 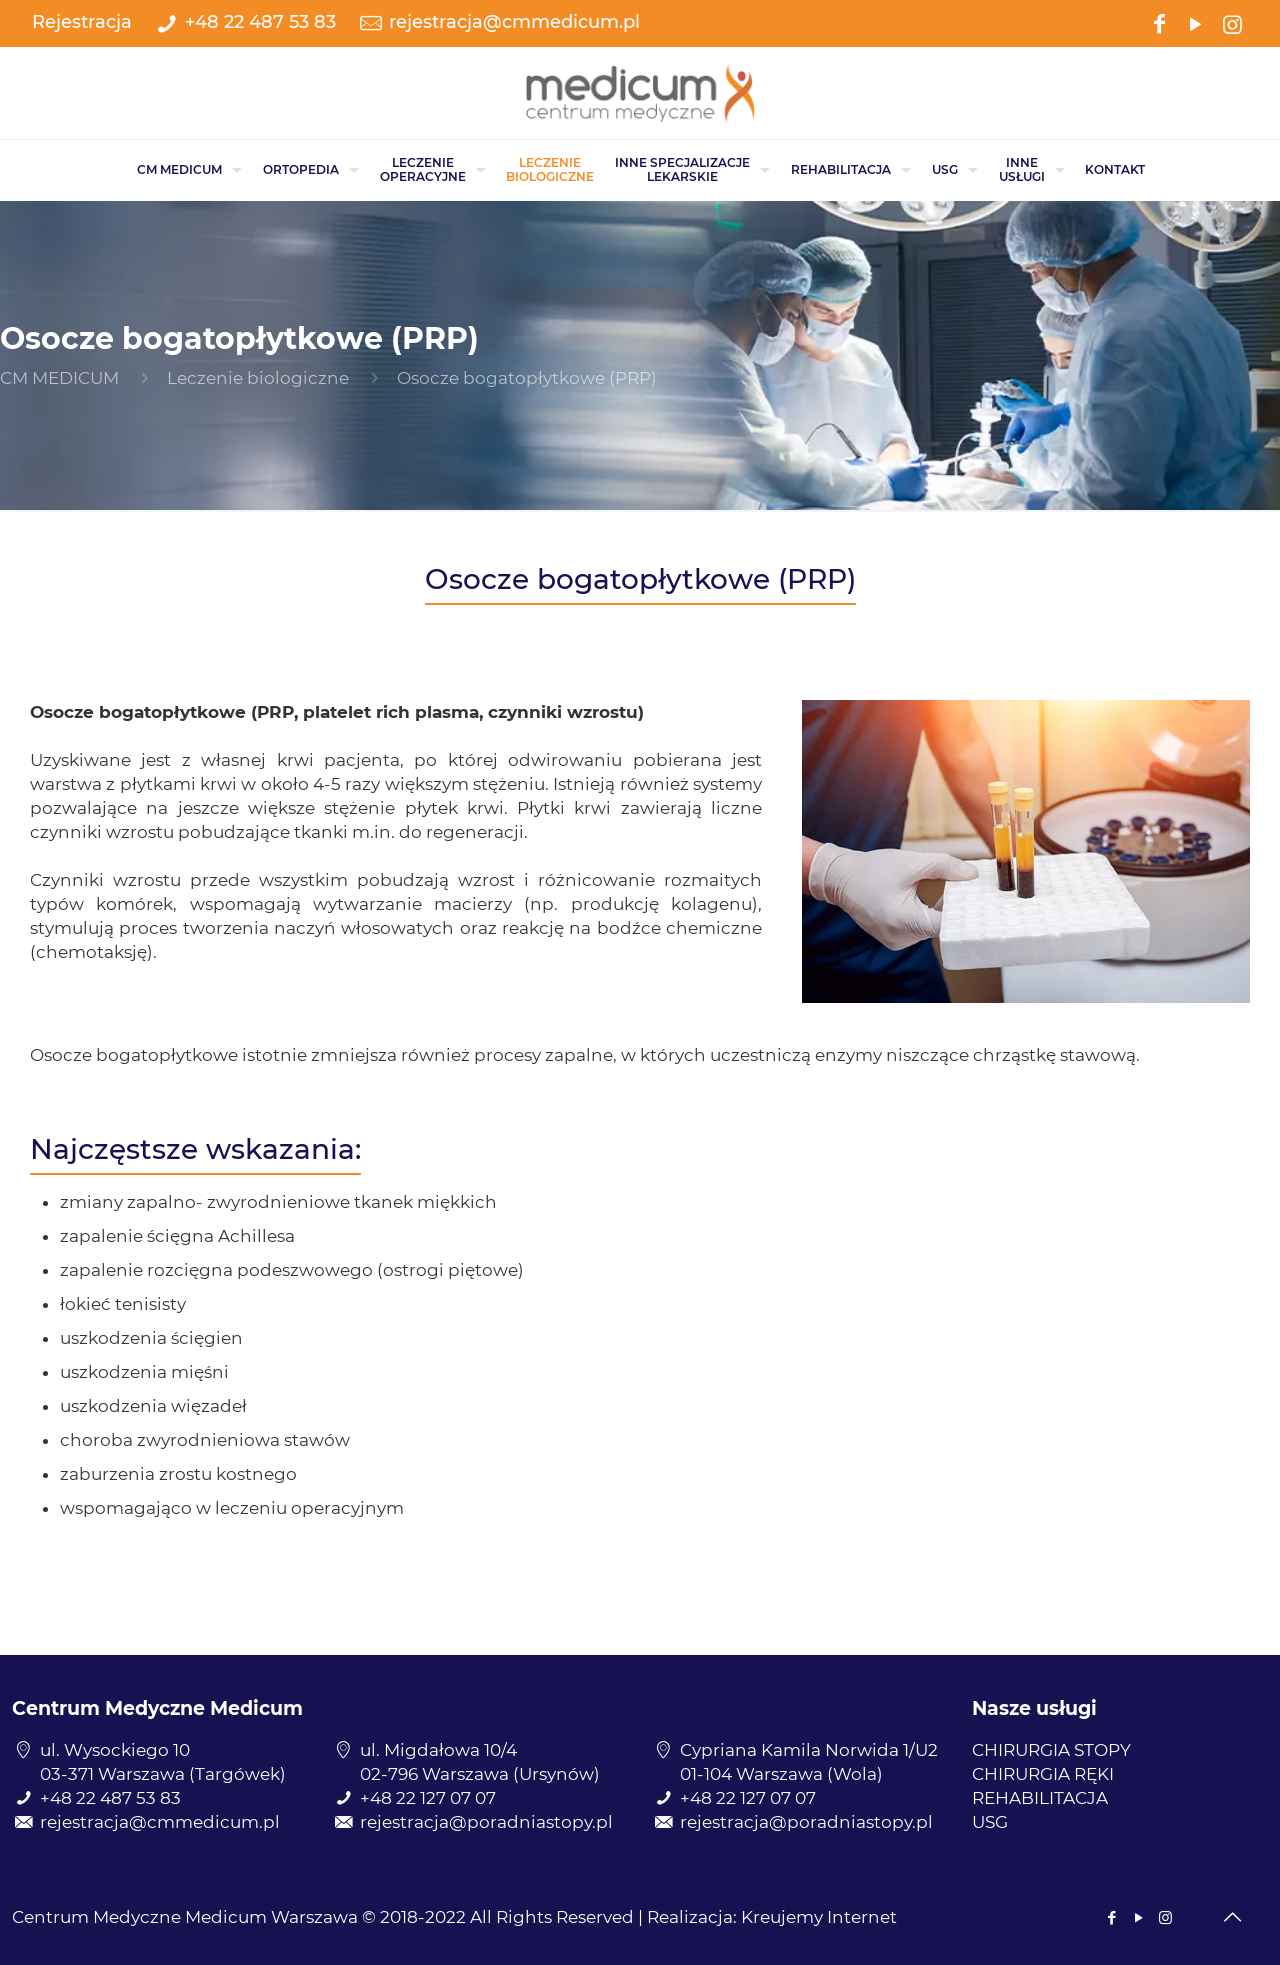 I want to click on ul. Migdałowa 10/4, so click(x=438, y=1750).